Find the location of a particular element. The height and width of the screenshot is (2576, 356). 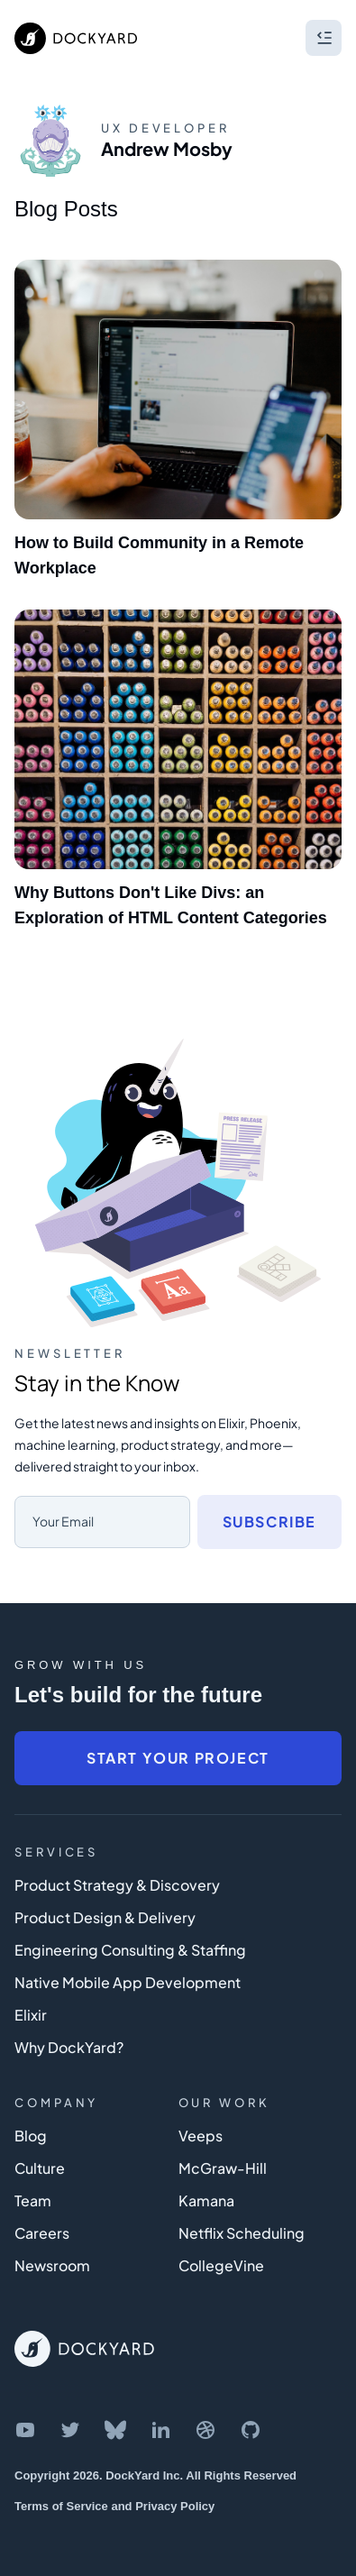

Our Work is located at coordinates (224, 2102).